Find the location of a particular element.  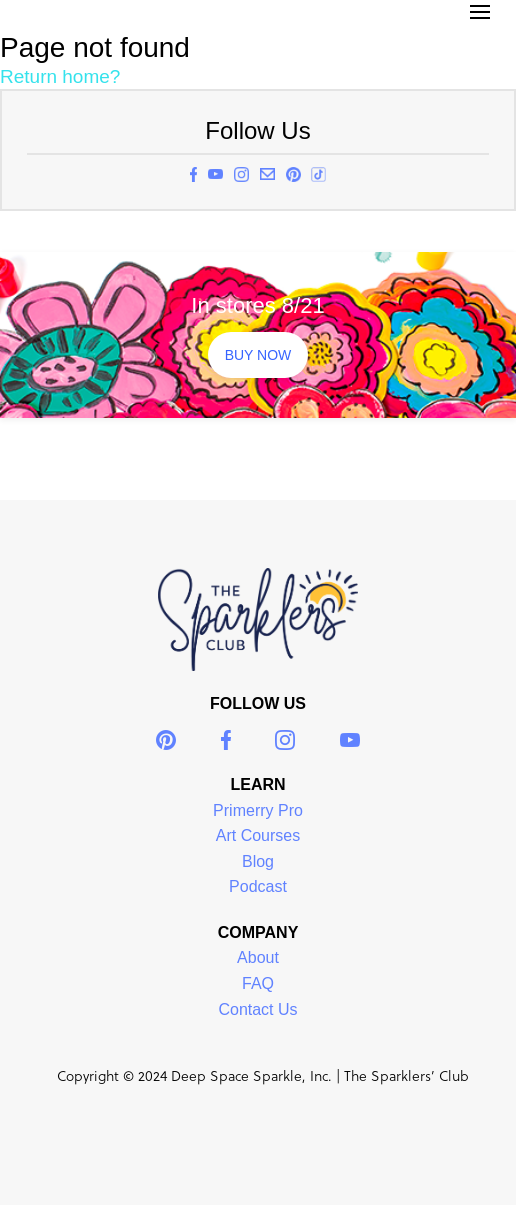

About is located at coordinates (258, 957).